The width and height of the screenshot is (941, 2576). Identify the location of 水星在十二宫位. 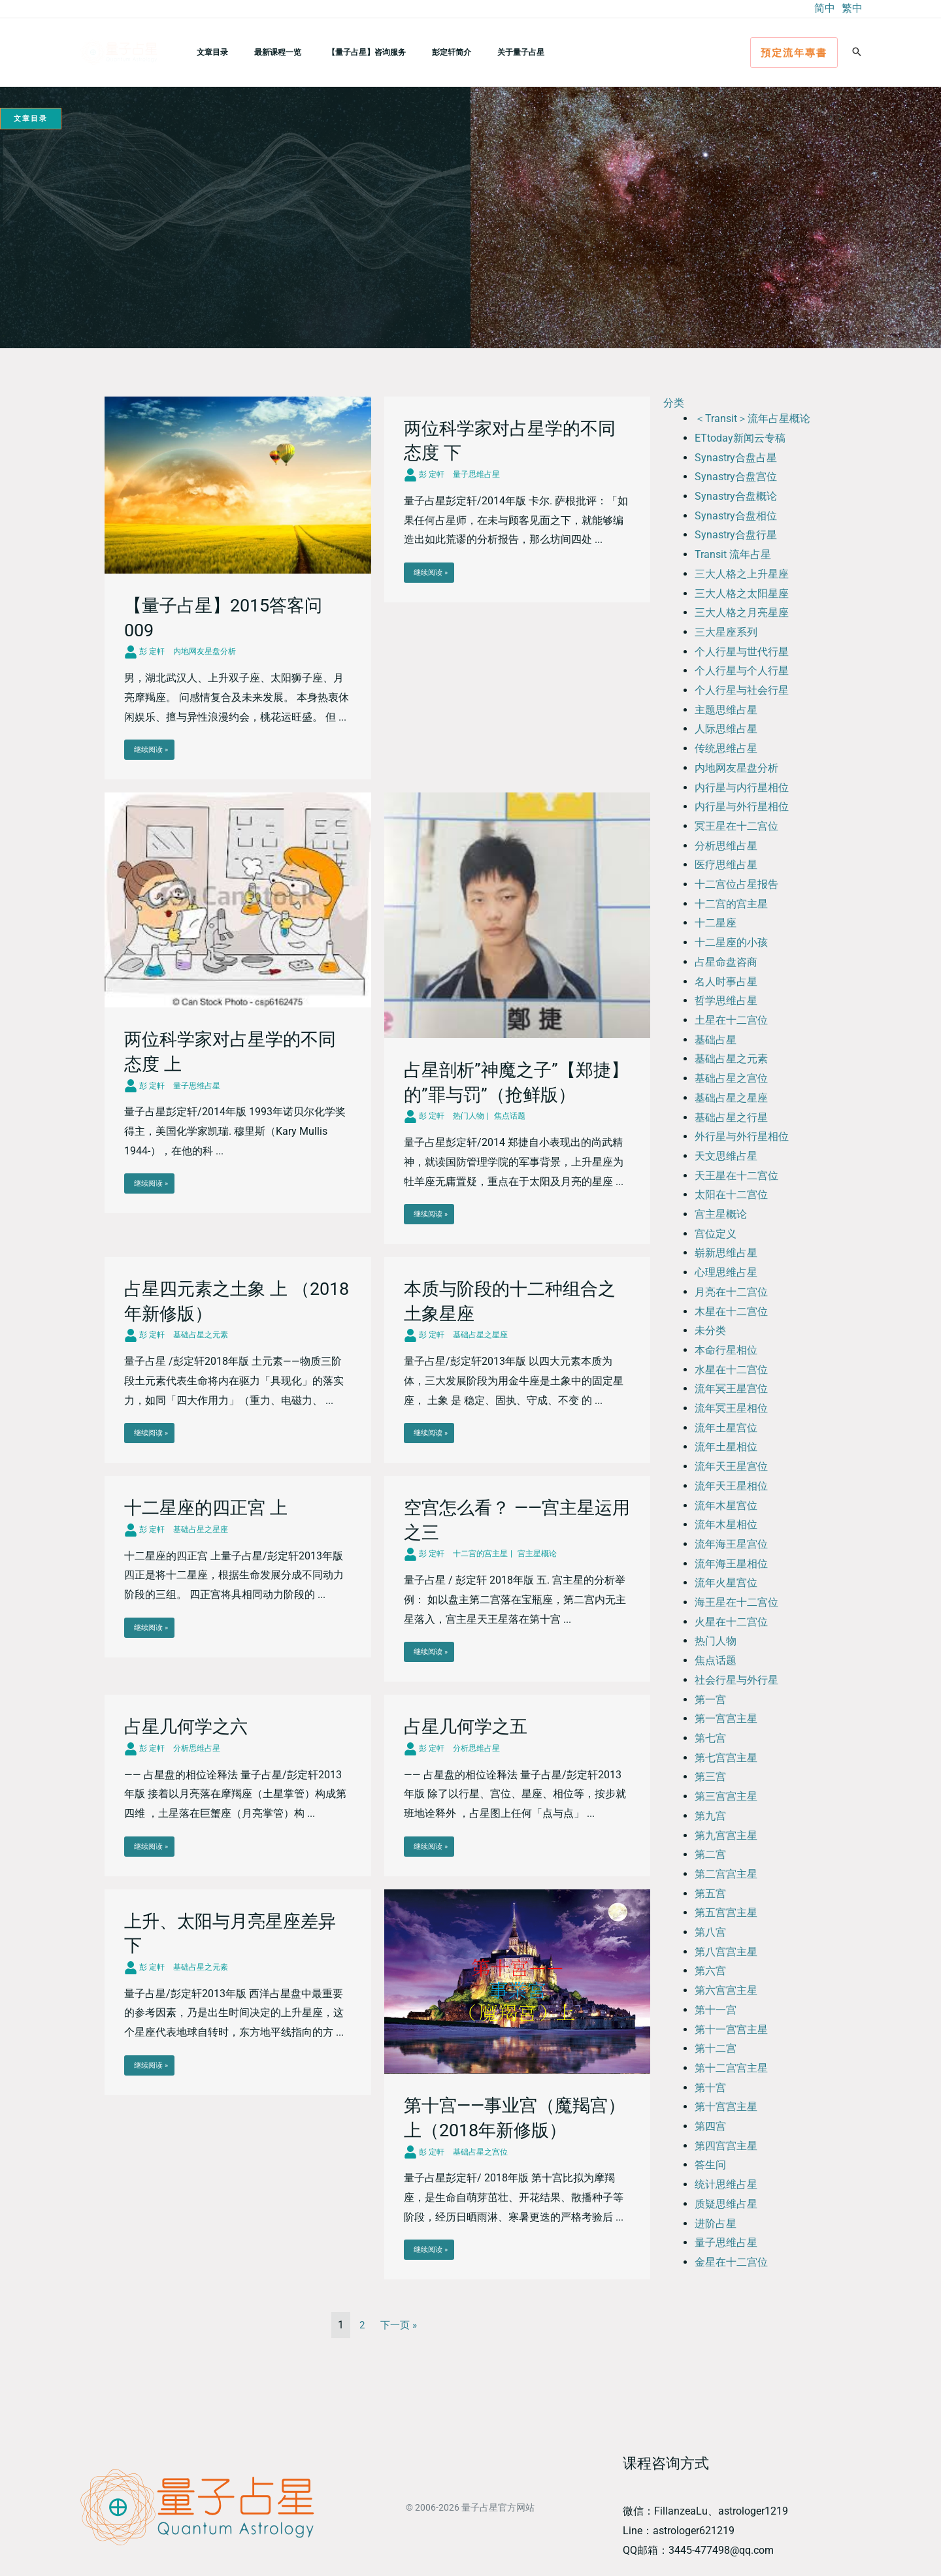
(731, 1369).